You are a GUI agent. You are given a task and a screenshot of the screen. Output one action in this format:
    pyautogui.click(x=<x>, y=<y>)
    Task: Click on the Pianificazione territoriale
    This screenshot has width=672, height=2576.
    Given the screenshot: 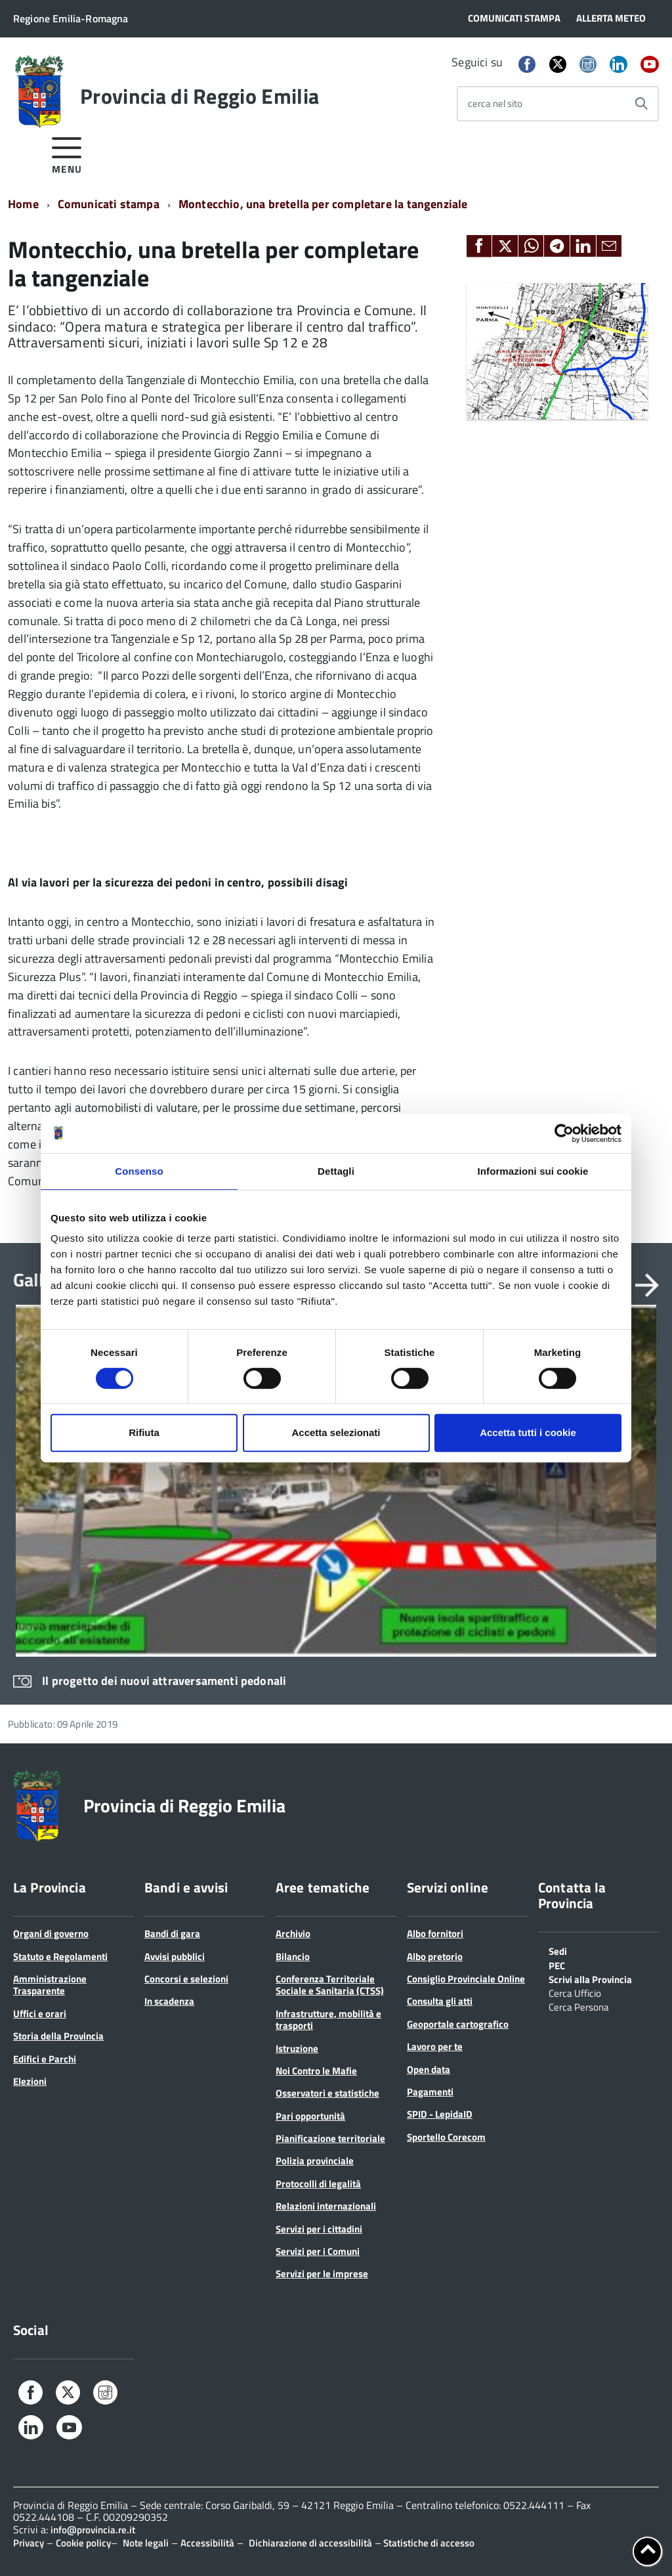 What is the action you would take?
    pyautogui.click(x=330, y=2138)
    